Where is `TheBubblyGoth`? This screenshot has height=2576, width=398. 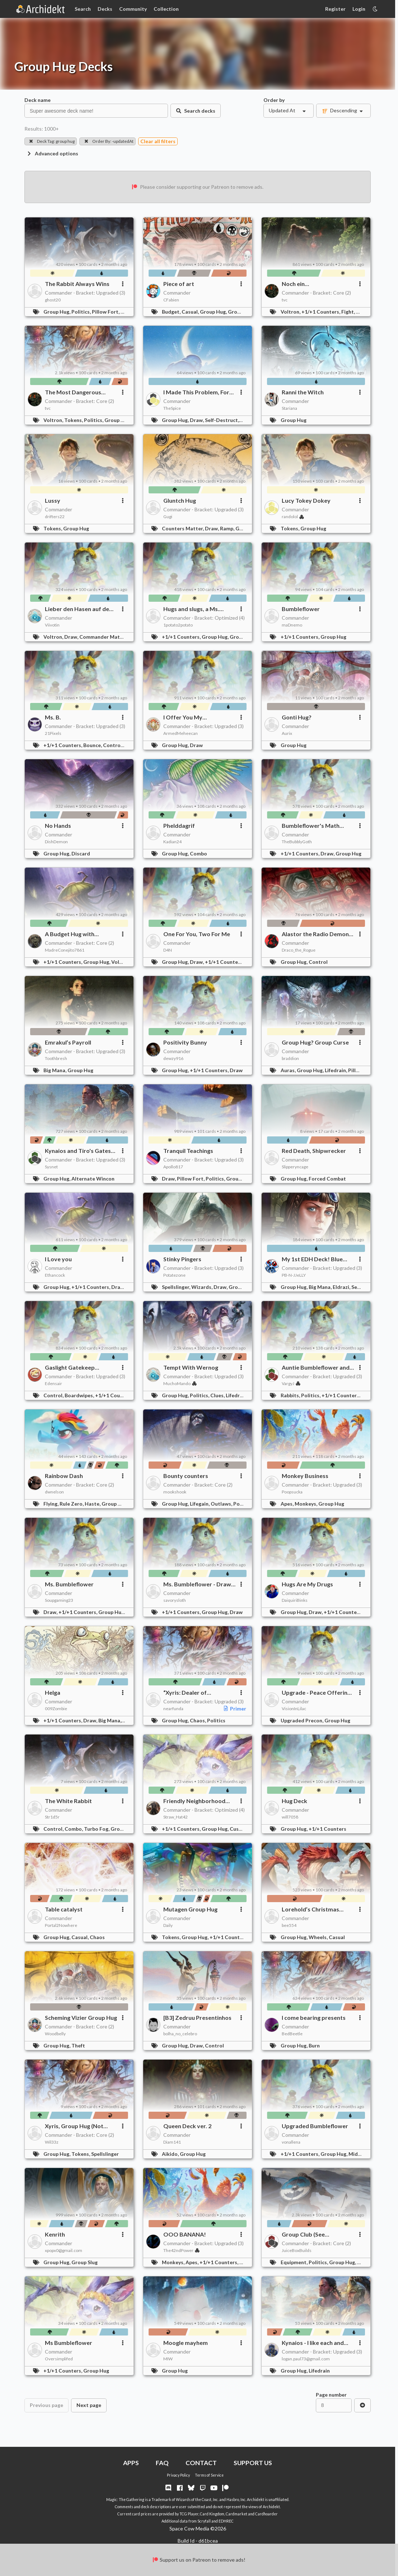
TheBubblyGoth is located at coordinates (297, 841).